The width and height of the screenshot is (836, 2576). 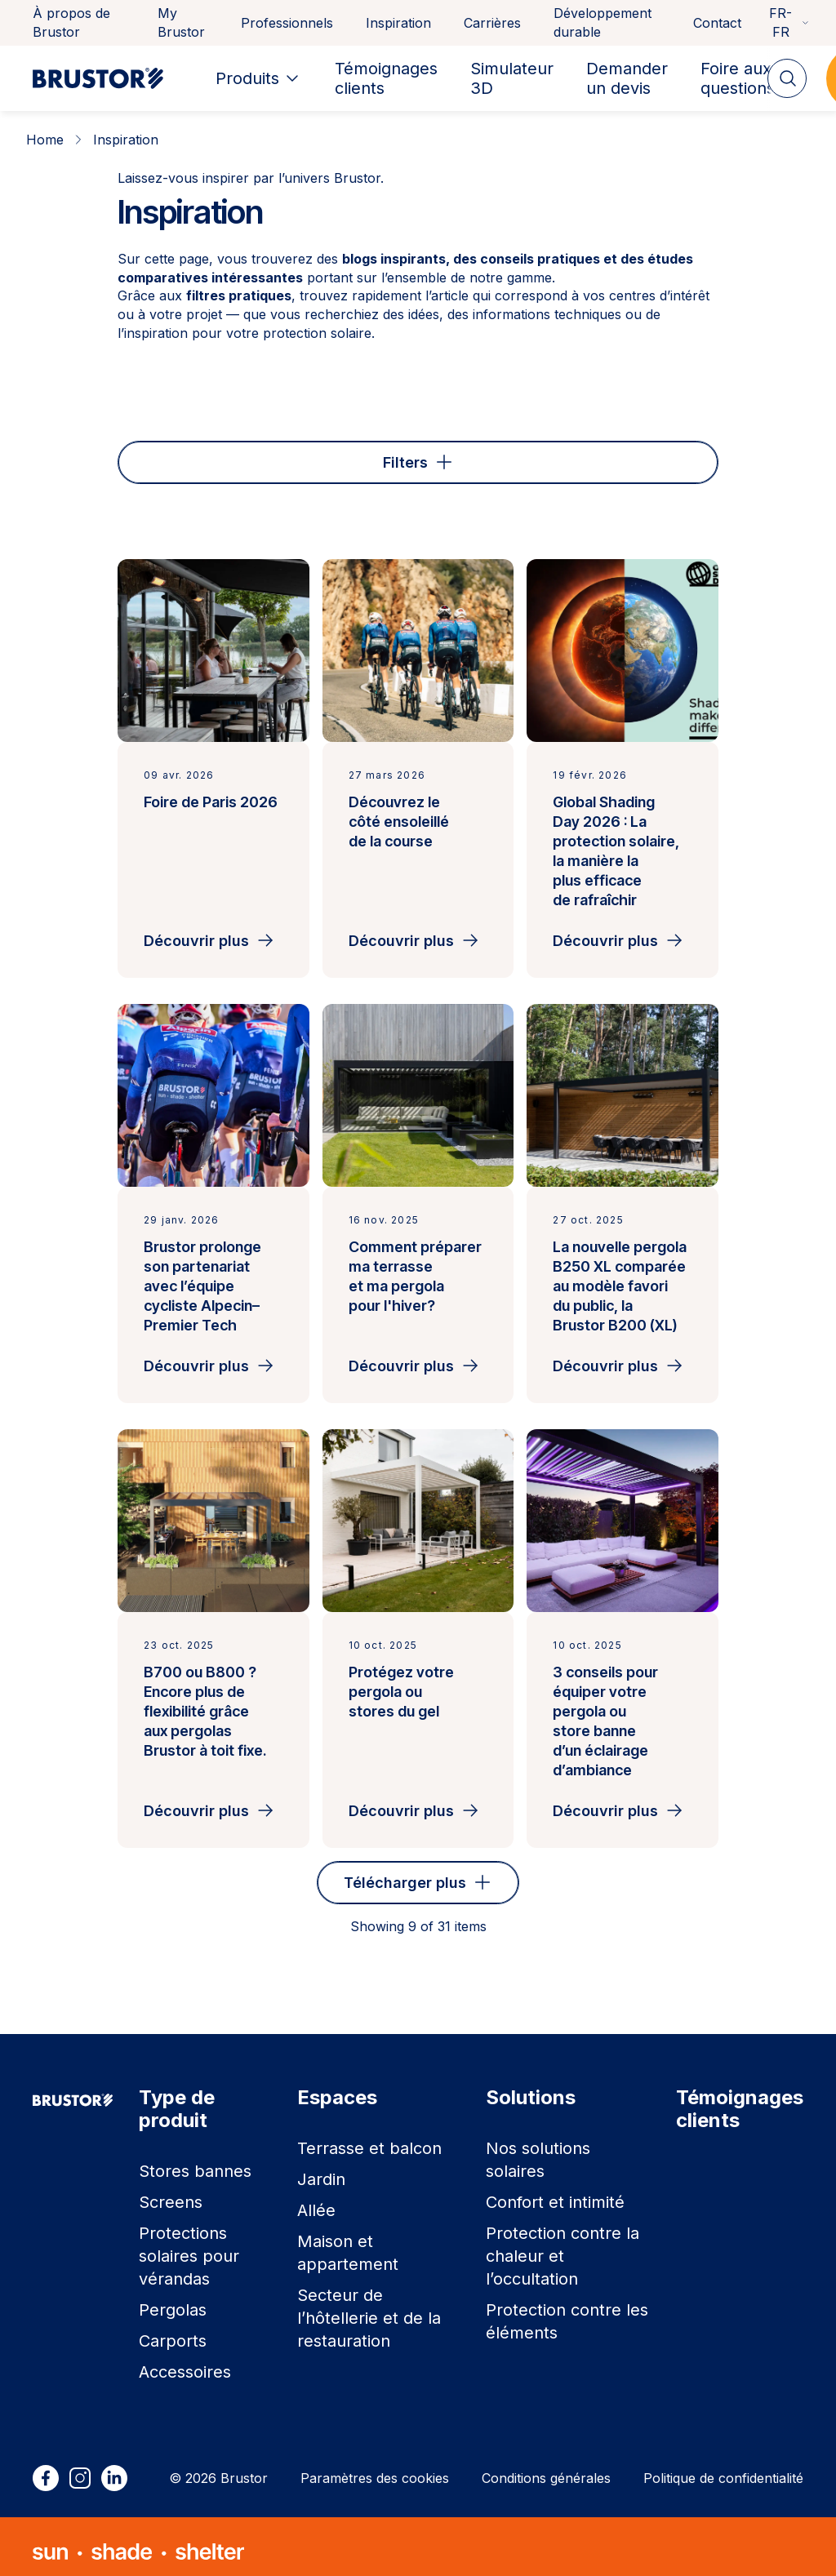 What do you see at coordinates (170, 2192) in the screenshot?
I see `Screens` at bounding box center [170, 2192].